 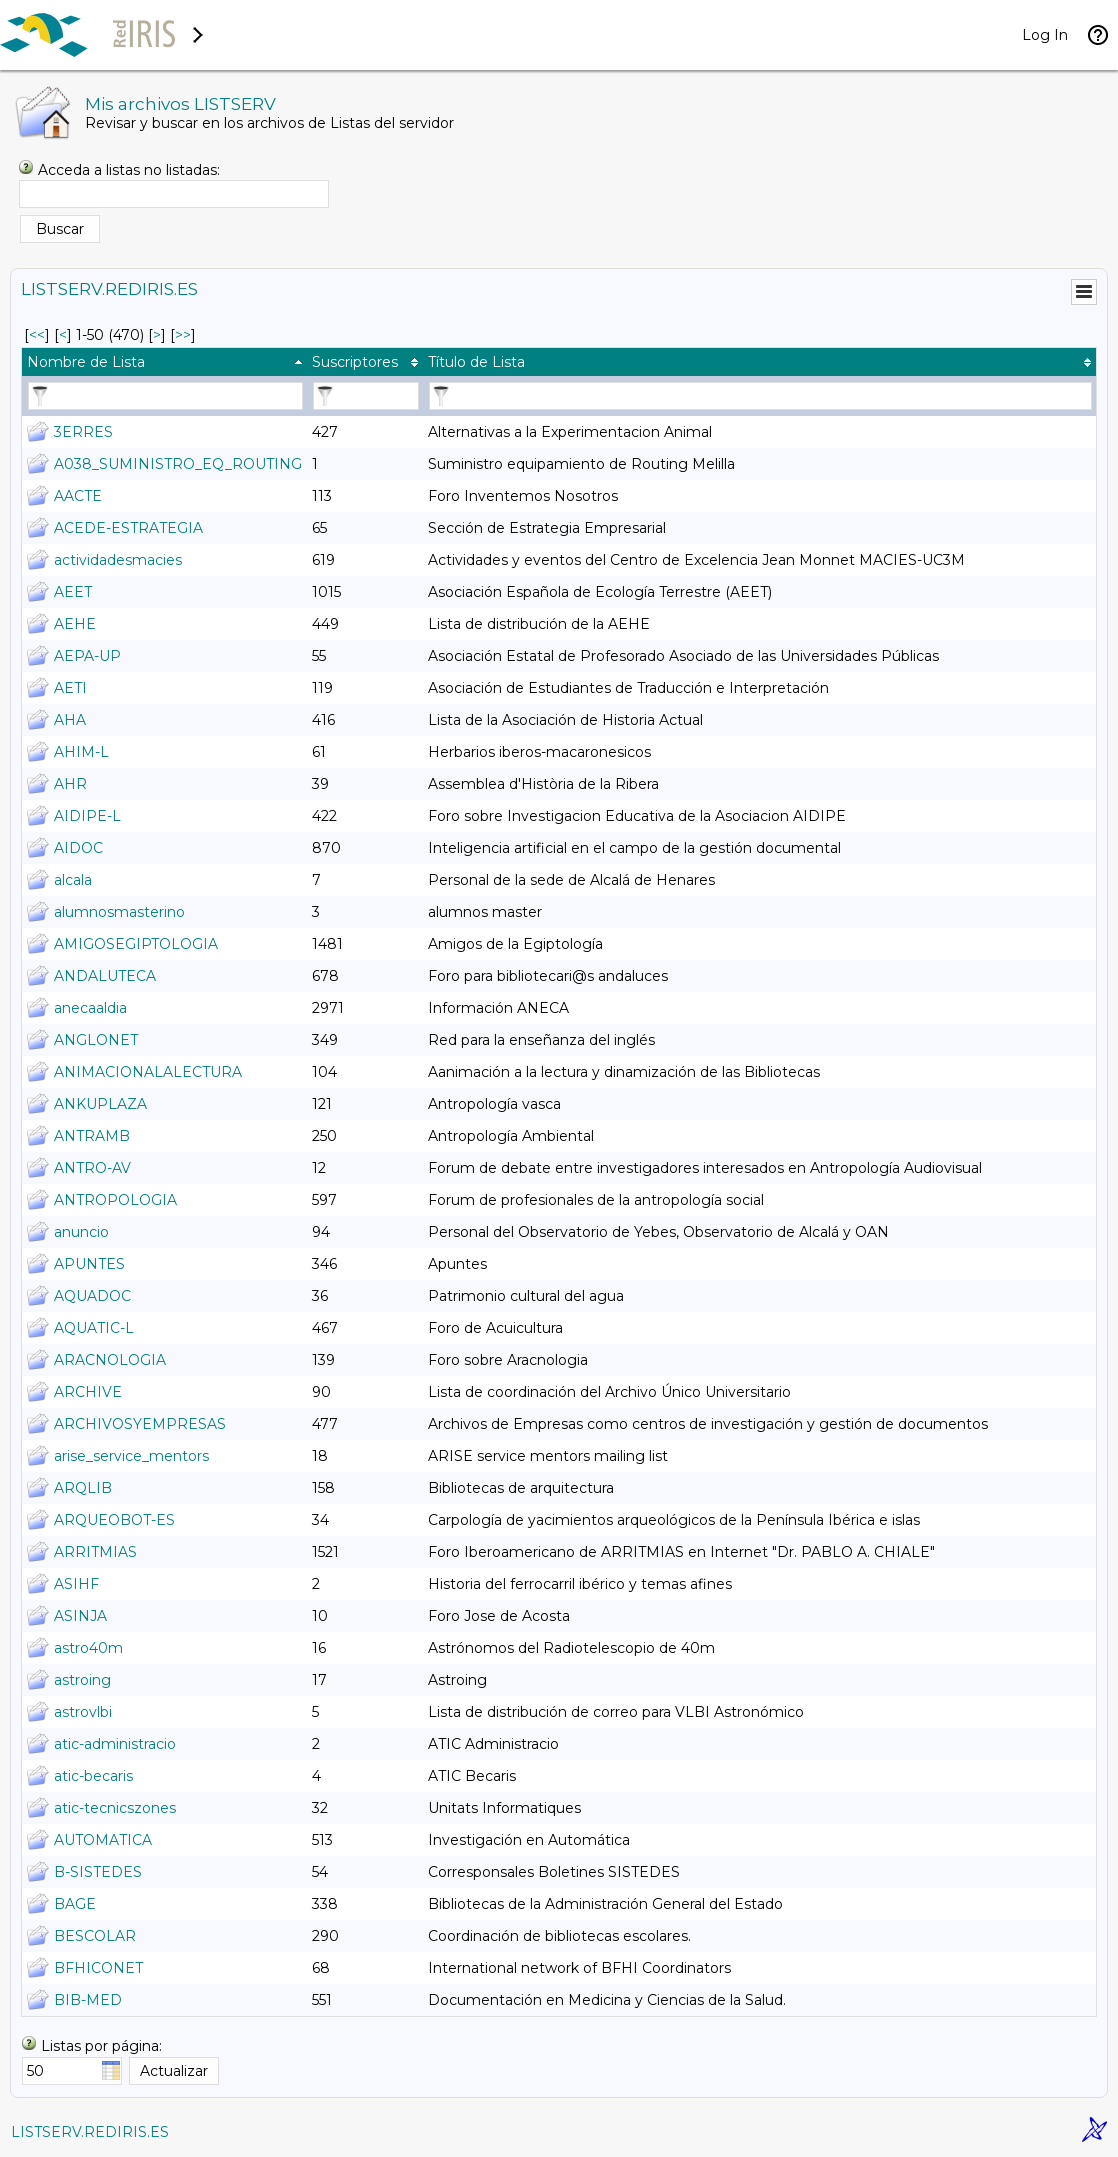 What do you see at coordinates (75, 1904) in the screenshot?
I see `BAGE` at bounding box center [75, 1904].